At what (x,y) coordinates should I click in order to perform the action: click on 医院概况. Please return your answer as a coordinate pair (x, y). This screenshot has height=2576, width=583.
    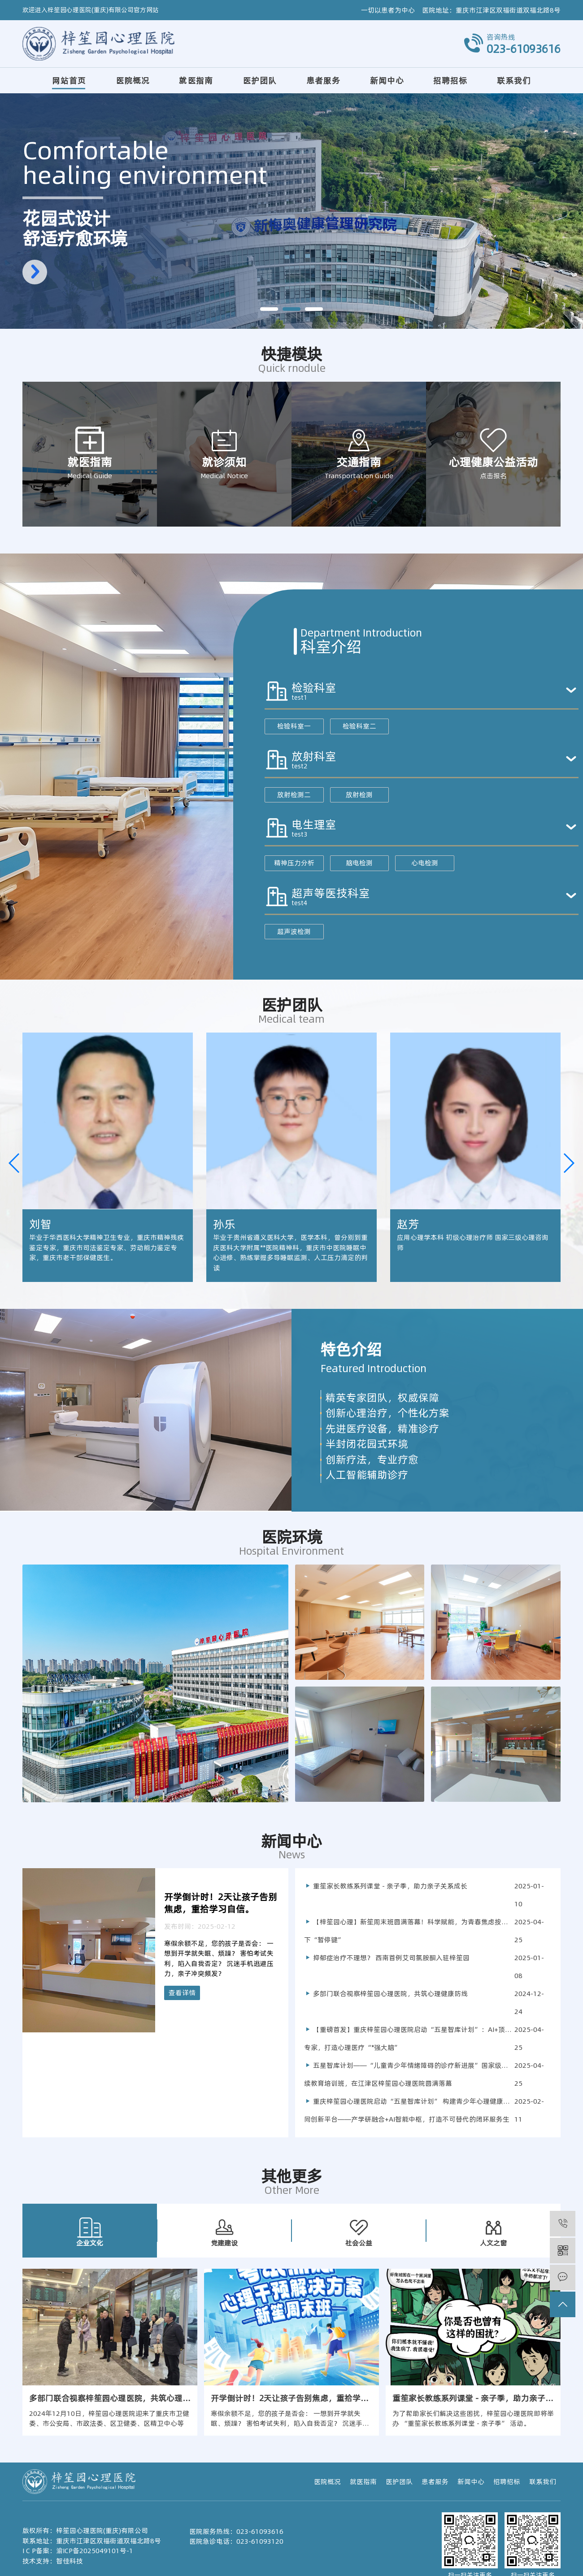
    Looking at the image, I should click on (133, 80).